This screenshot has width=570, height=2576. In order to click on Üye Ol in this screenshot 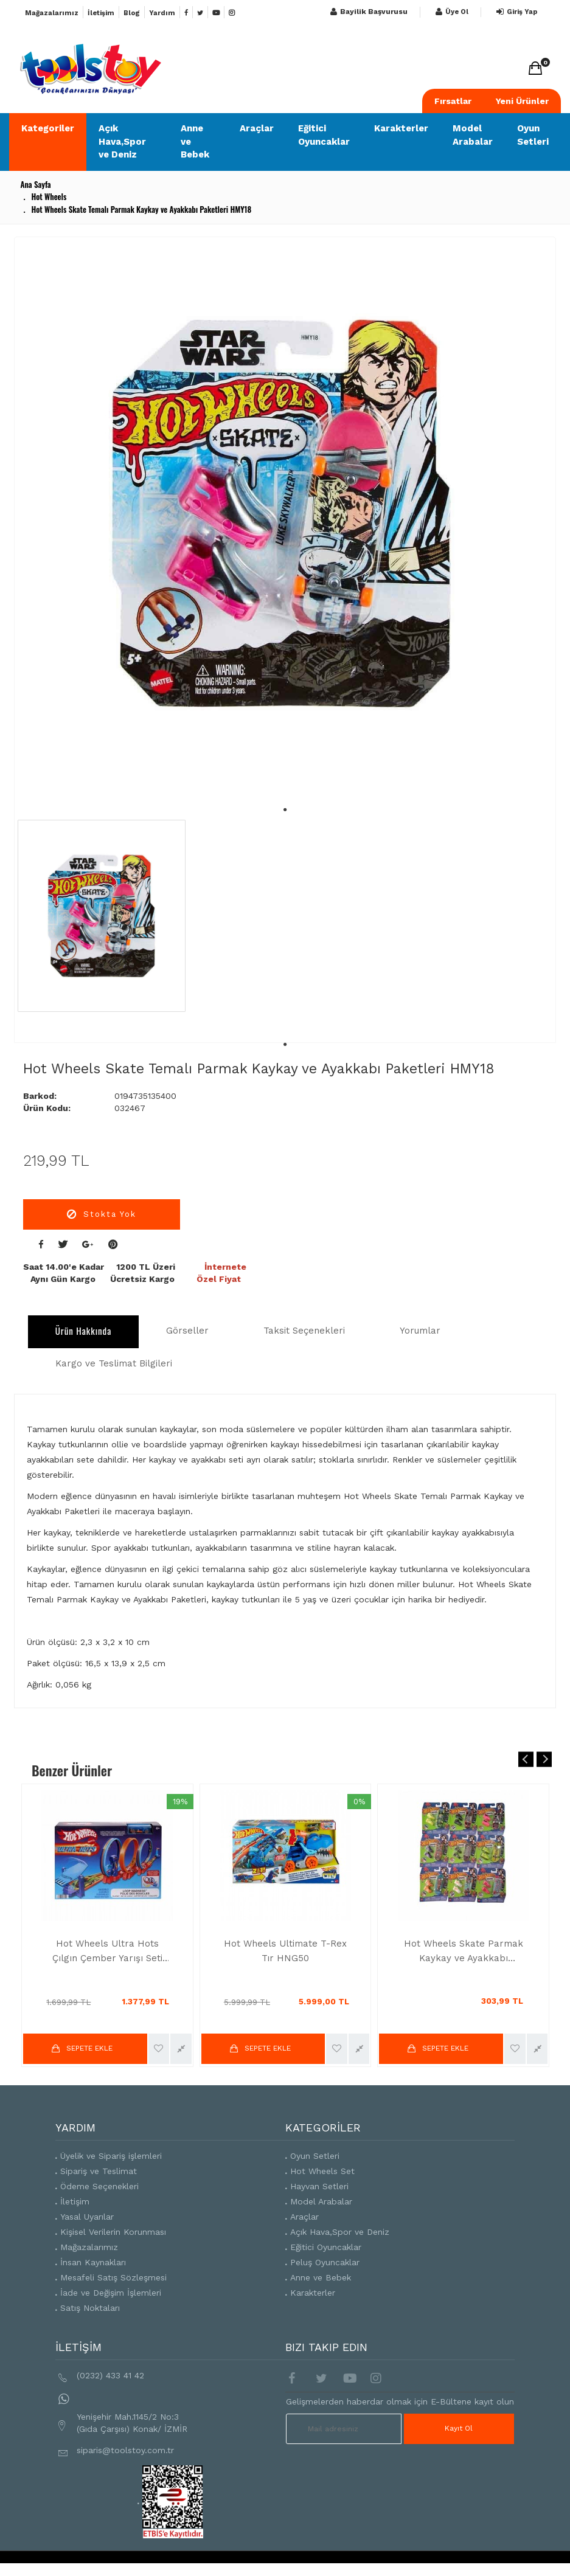, I will do `click(450, 11)`.